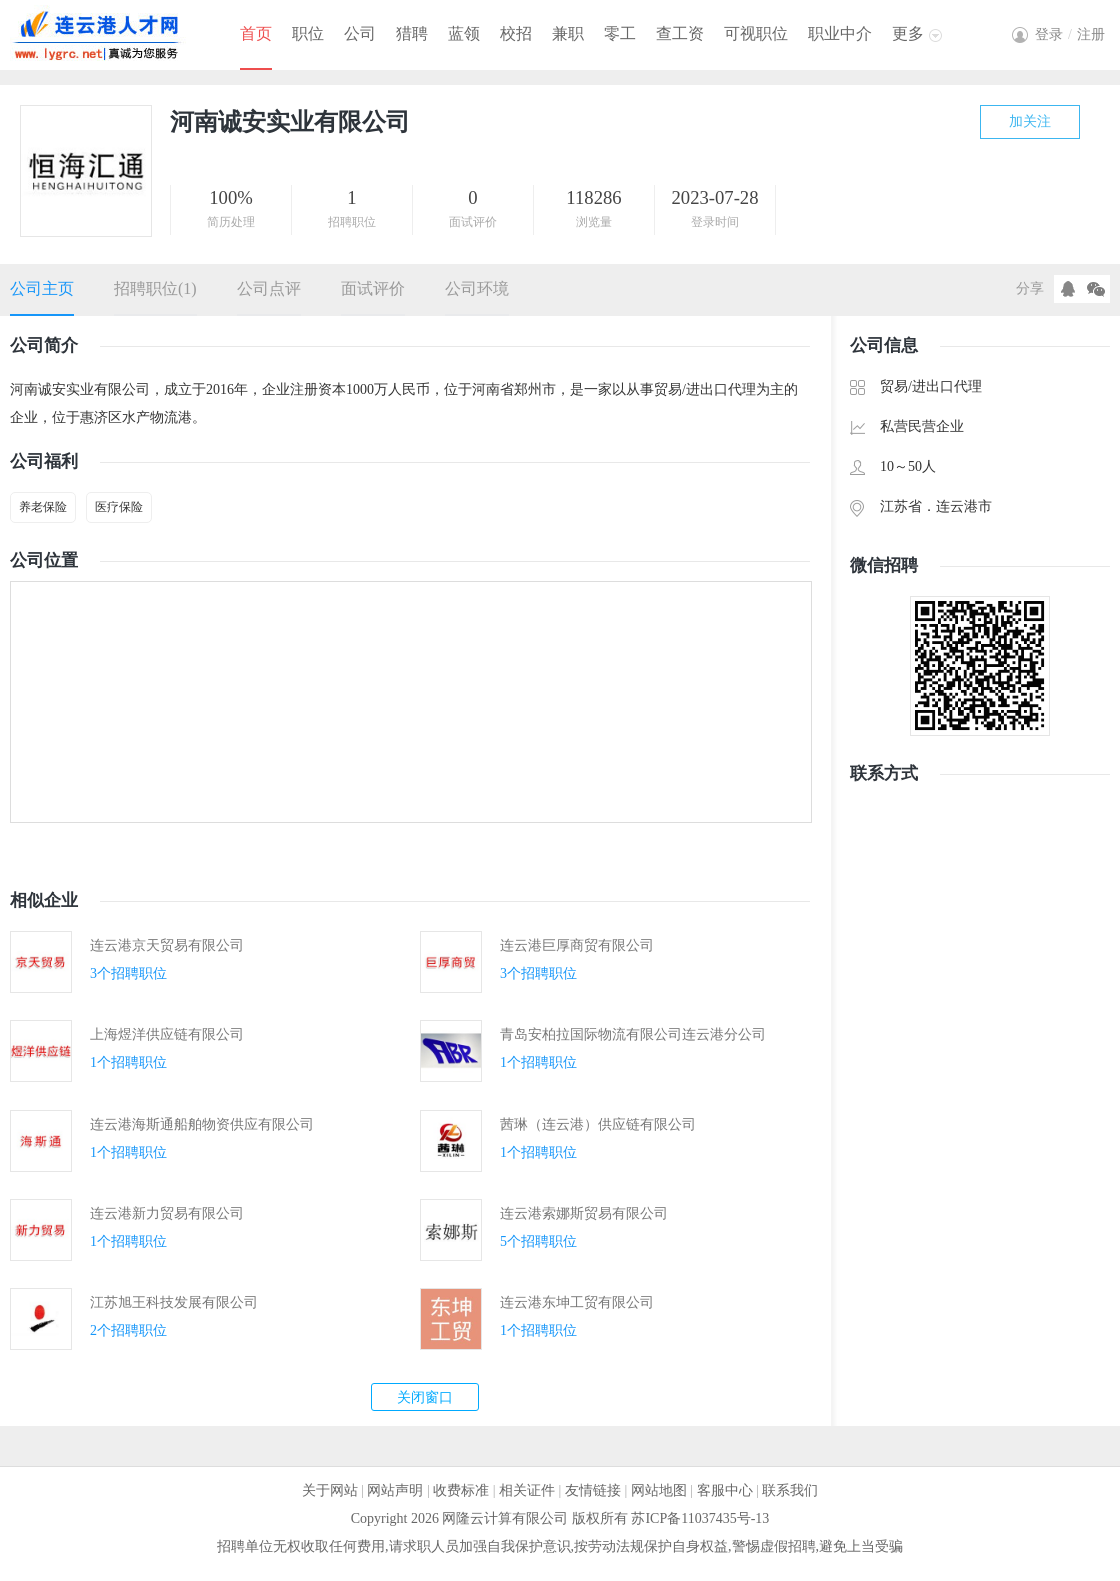 Image resolution: width=1120 pixels, height=1581 pixels. I want to click on 茜琳（连云港）供应链有限公司, so click(598, 1124).